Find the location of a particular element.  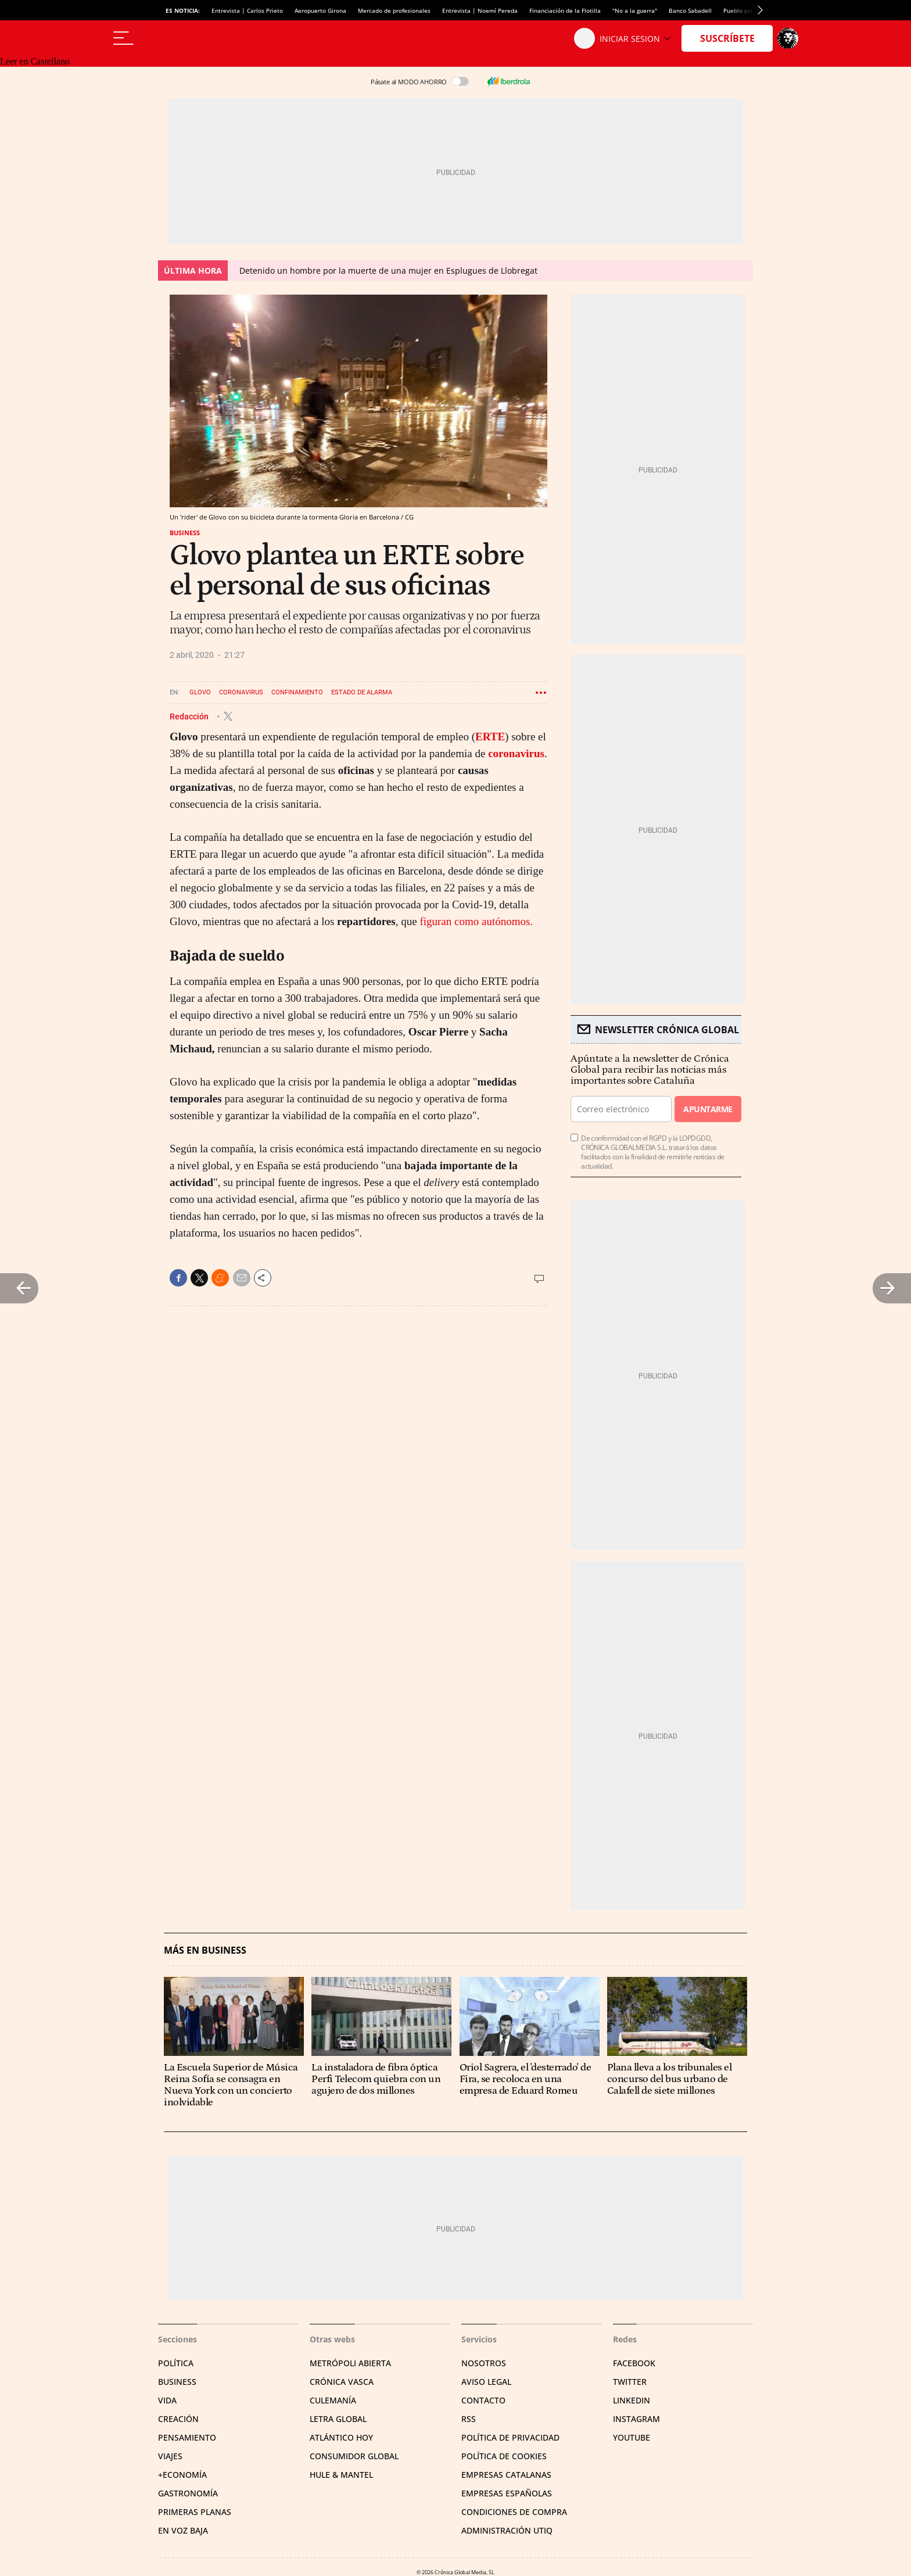

Crónica Vasca is located at coordinates (342, 2381).